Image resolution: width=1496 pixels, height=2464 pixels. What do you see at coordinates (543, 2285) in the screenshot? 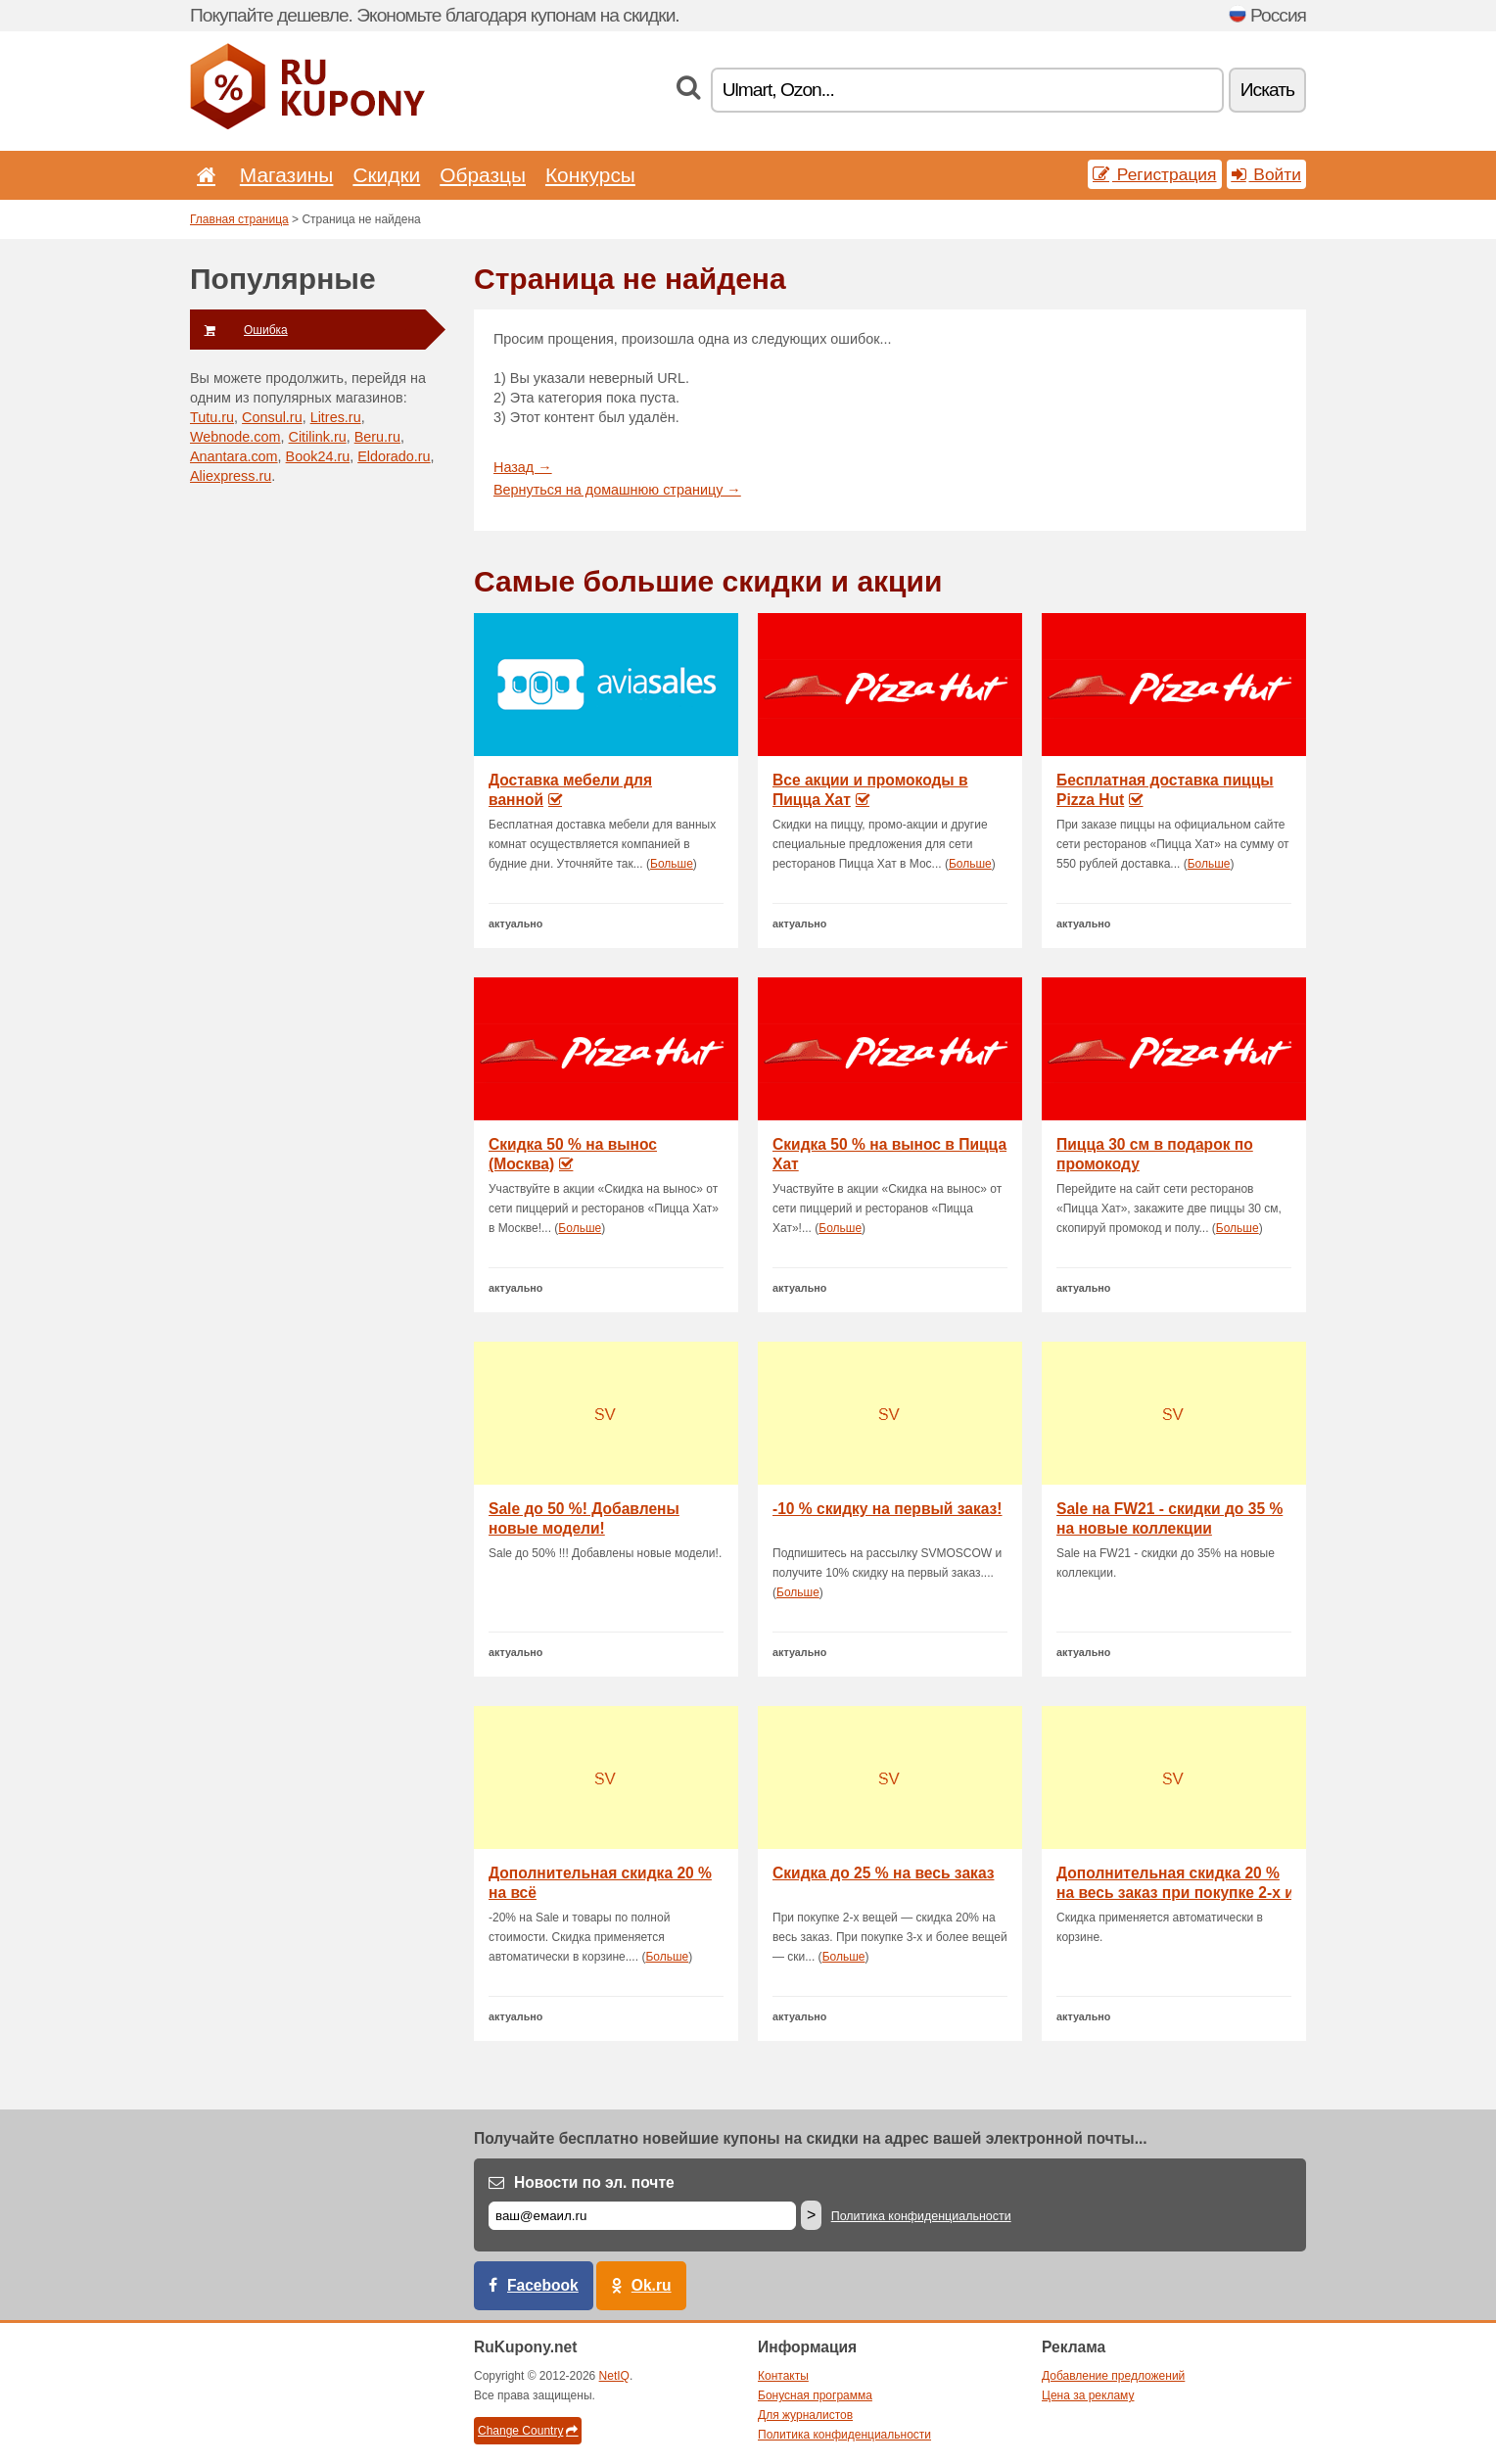
I see `Facebook` at bounding box center [543, 2285].